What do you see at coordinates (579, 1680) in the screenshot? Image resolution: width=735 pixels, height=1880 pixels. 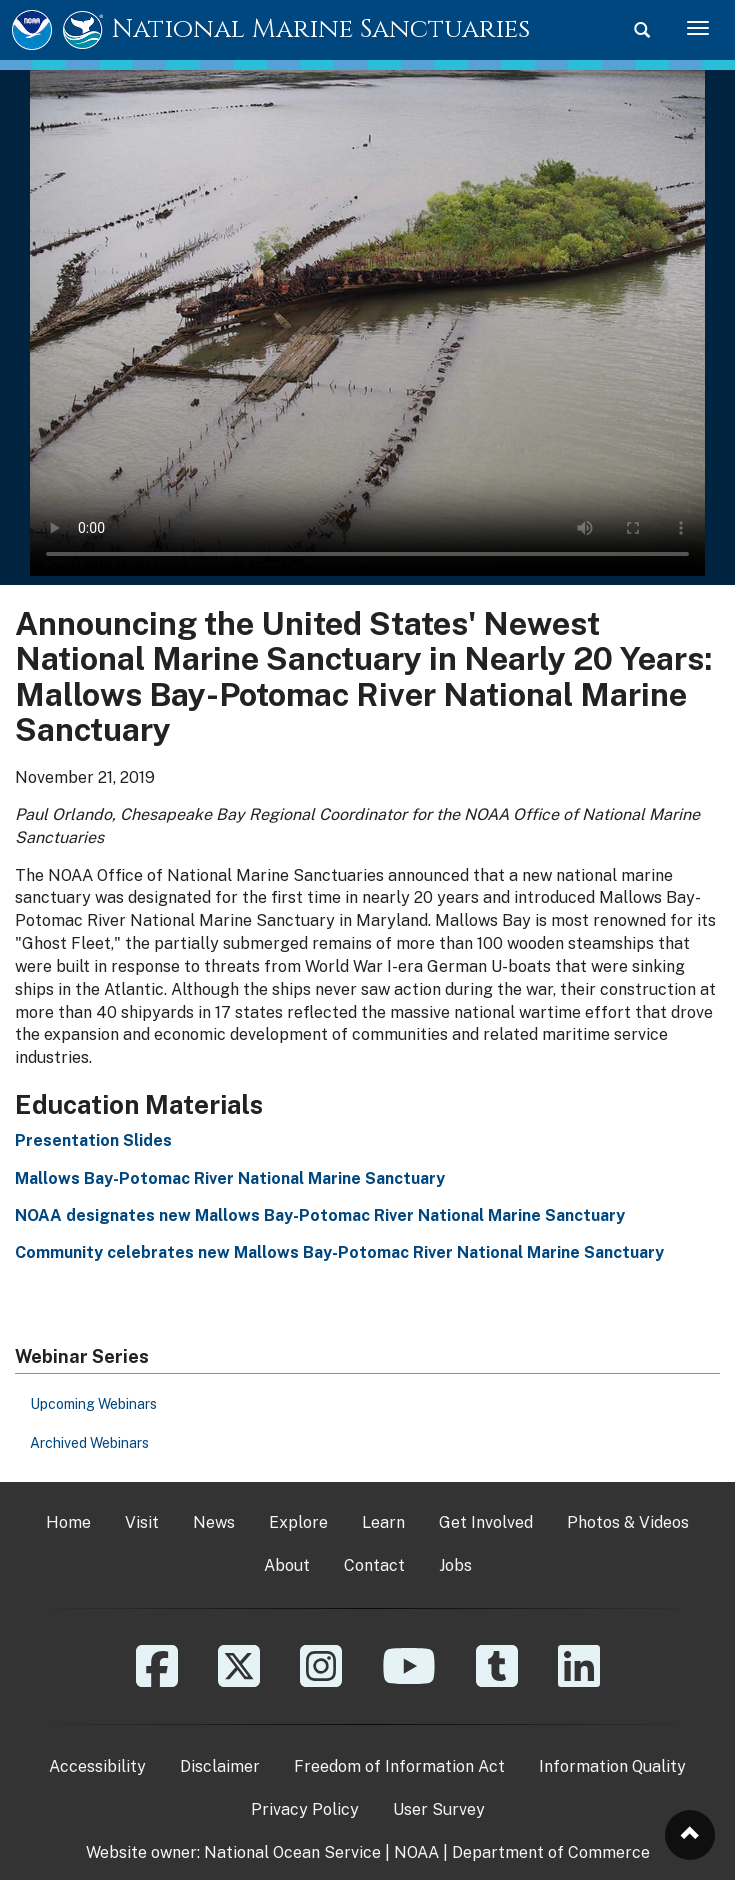 I see `[Linkedin]` at bounding box center [579, 1680].